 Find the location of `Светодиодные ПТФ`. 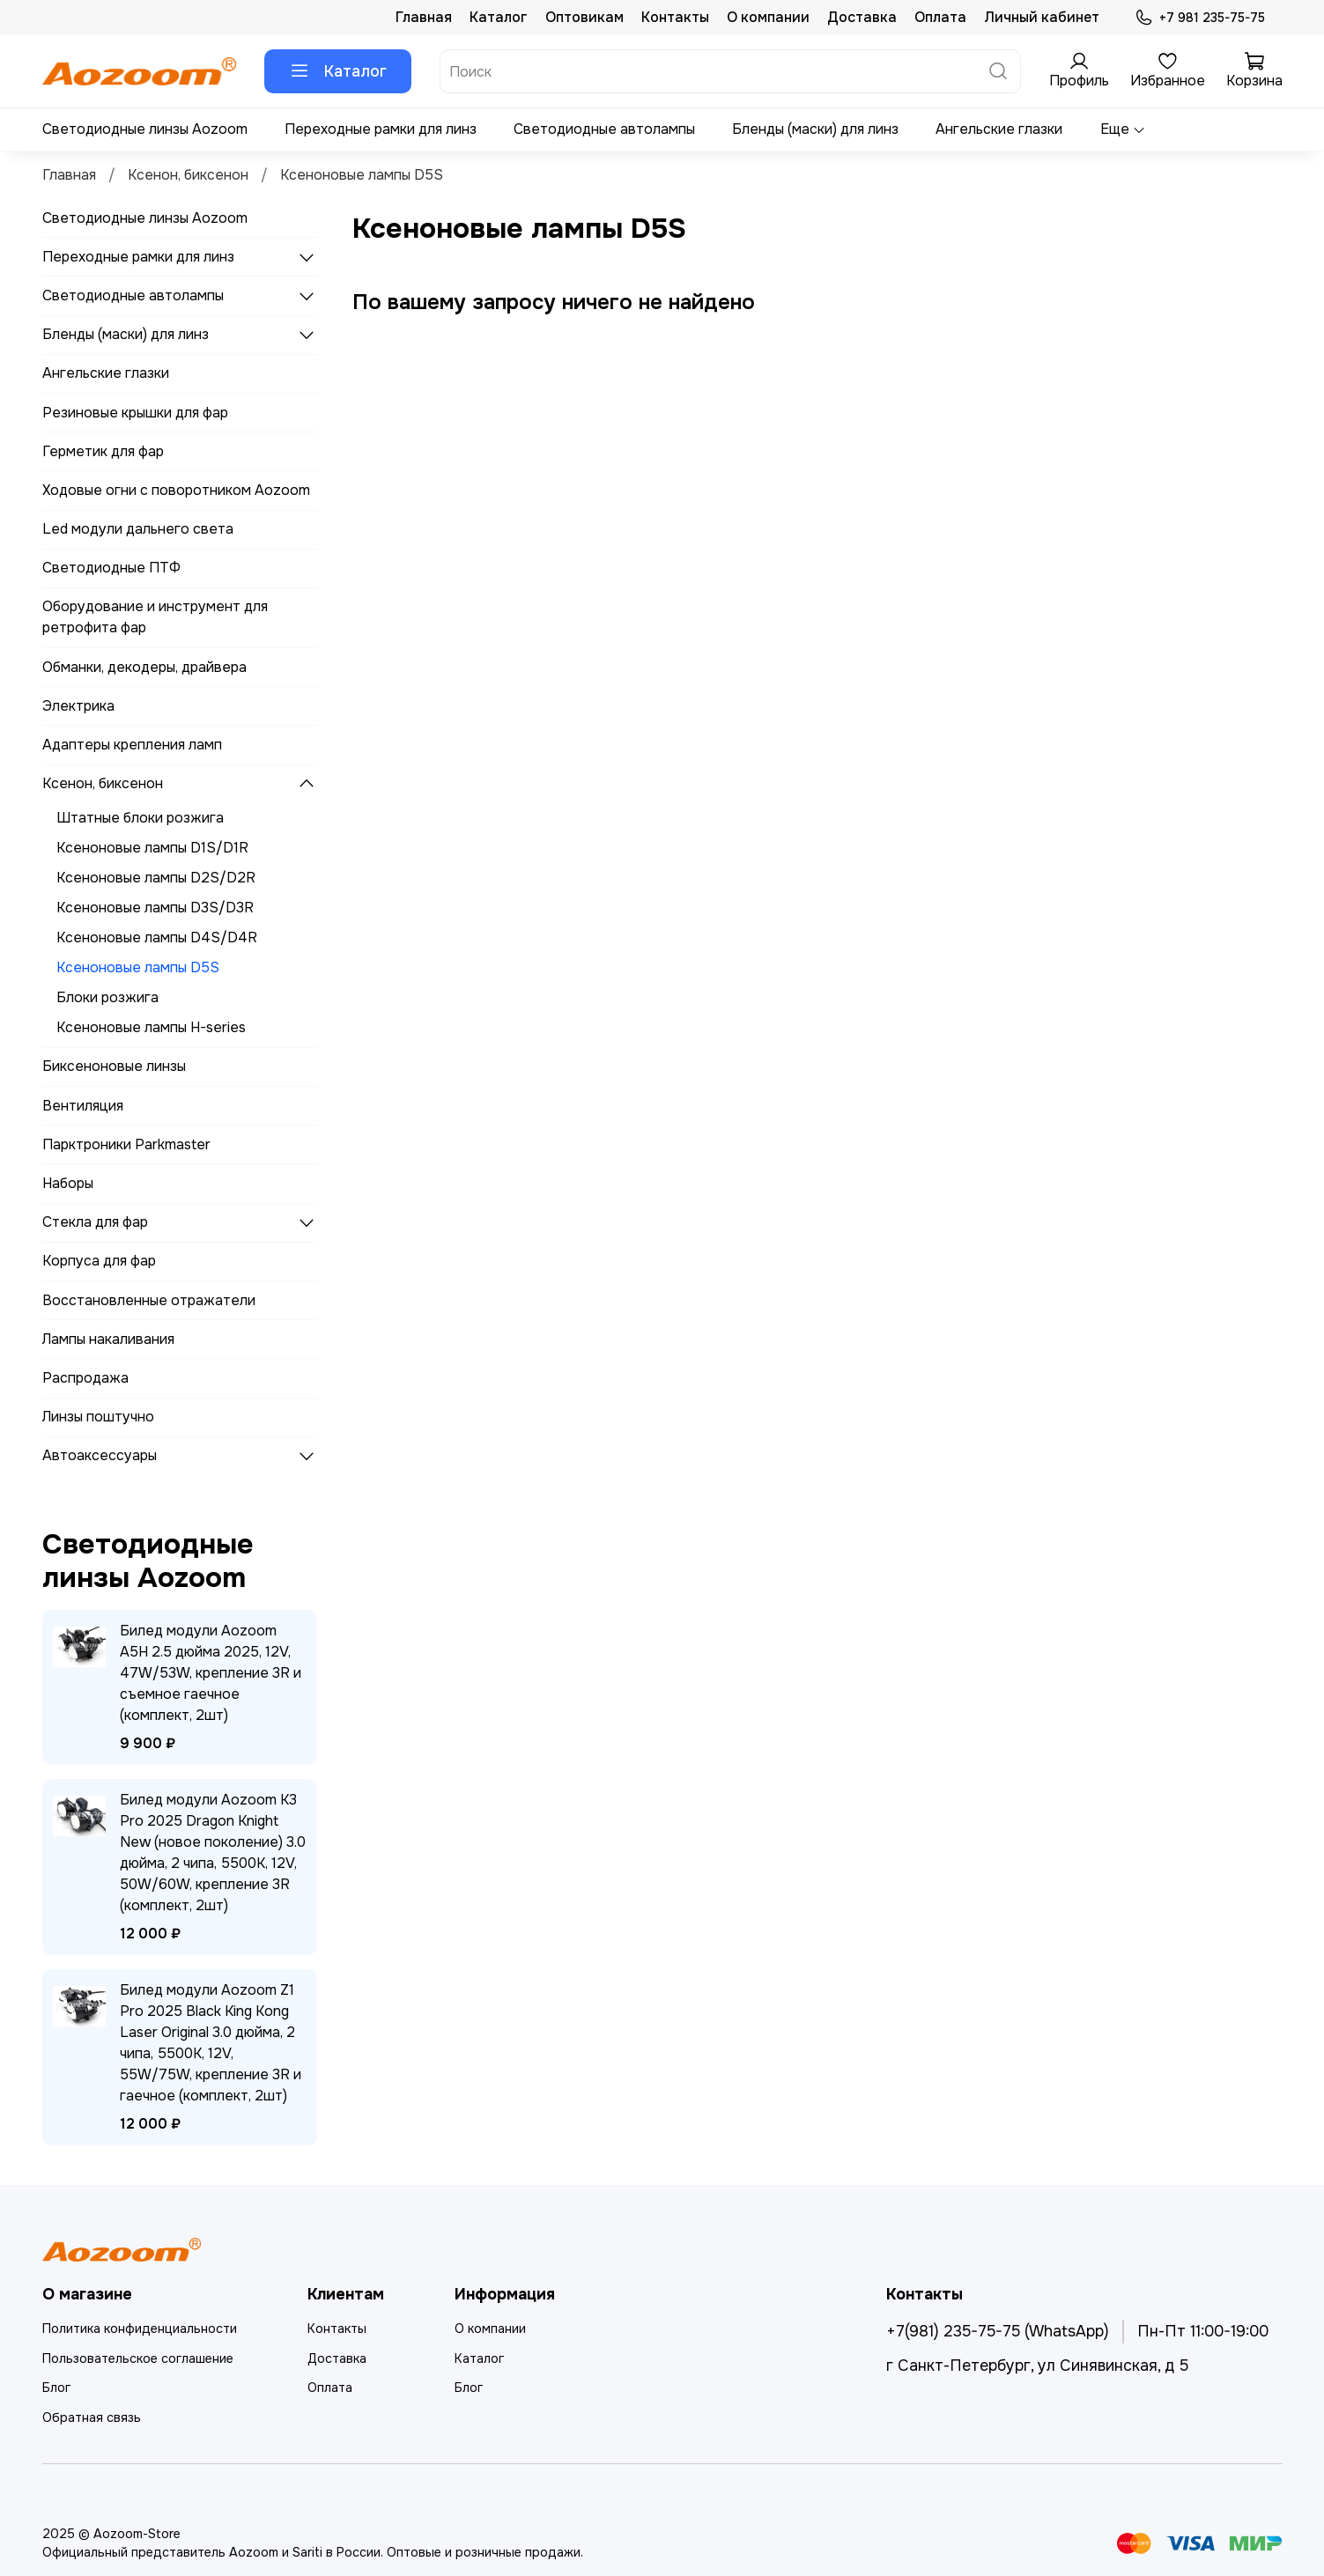

Светодиодные ПТФ is located at coordinates (111, 567).